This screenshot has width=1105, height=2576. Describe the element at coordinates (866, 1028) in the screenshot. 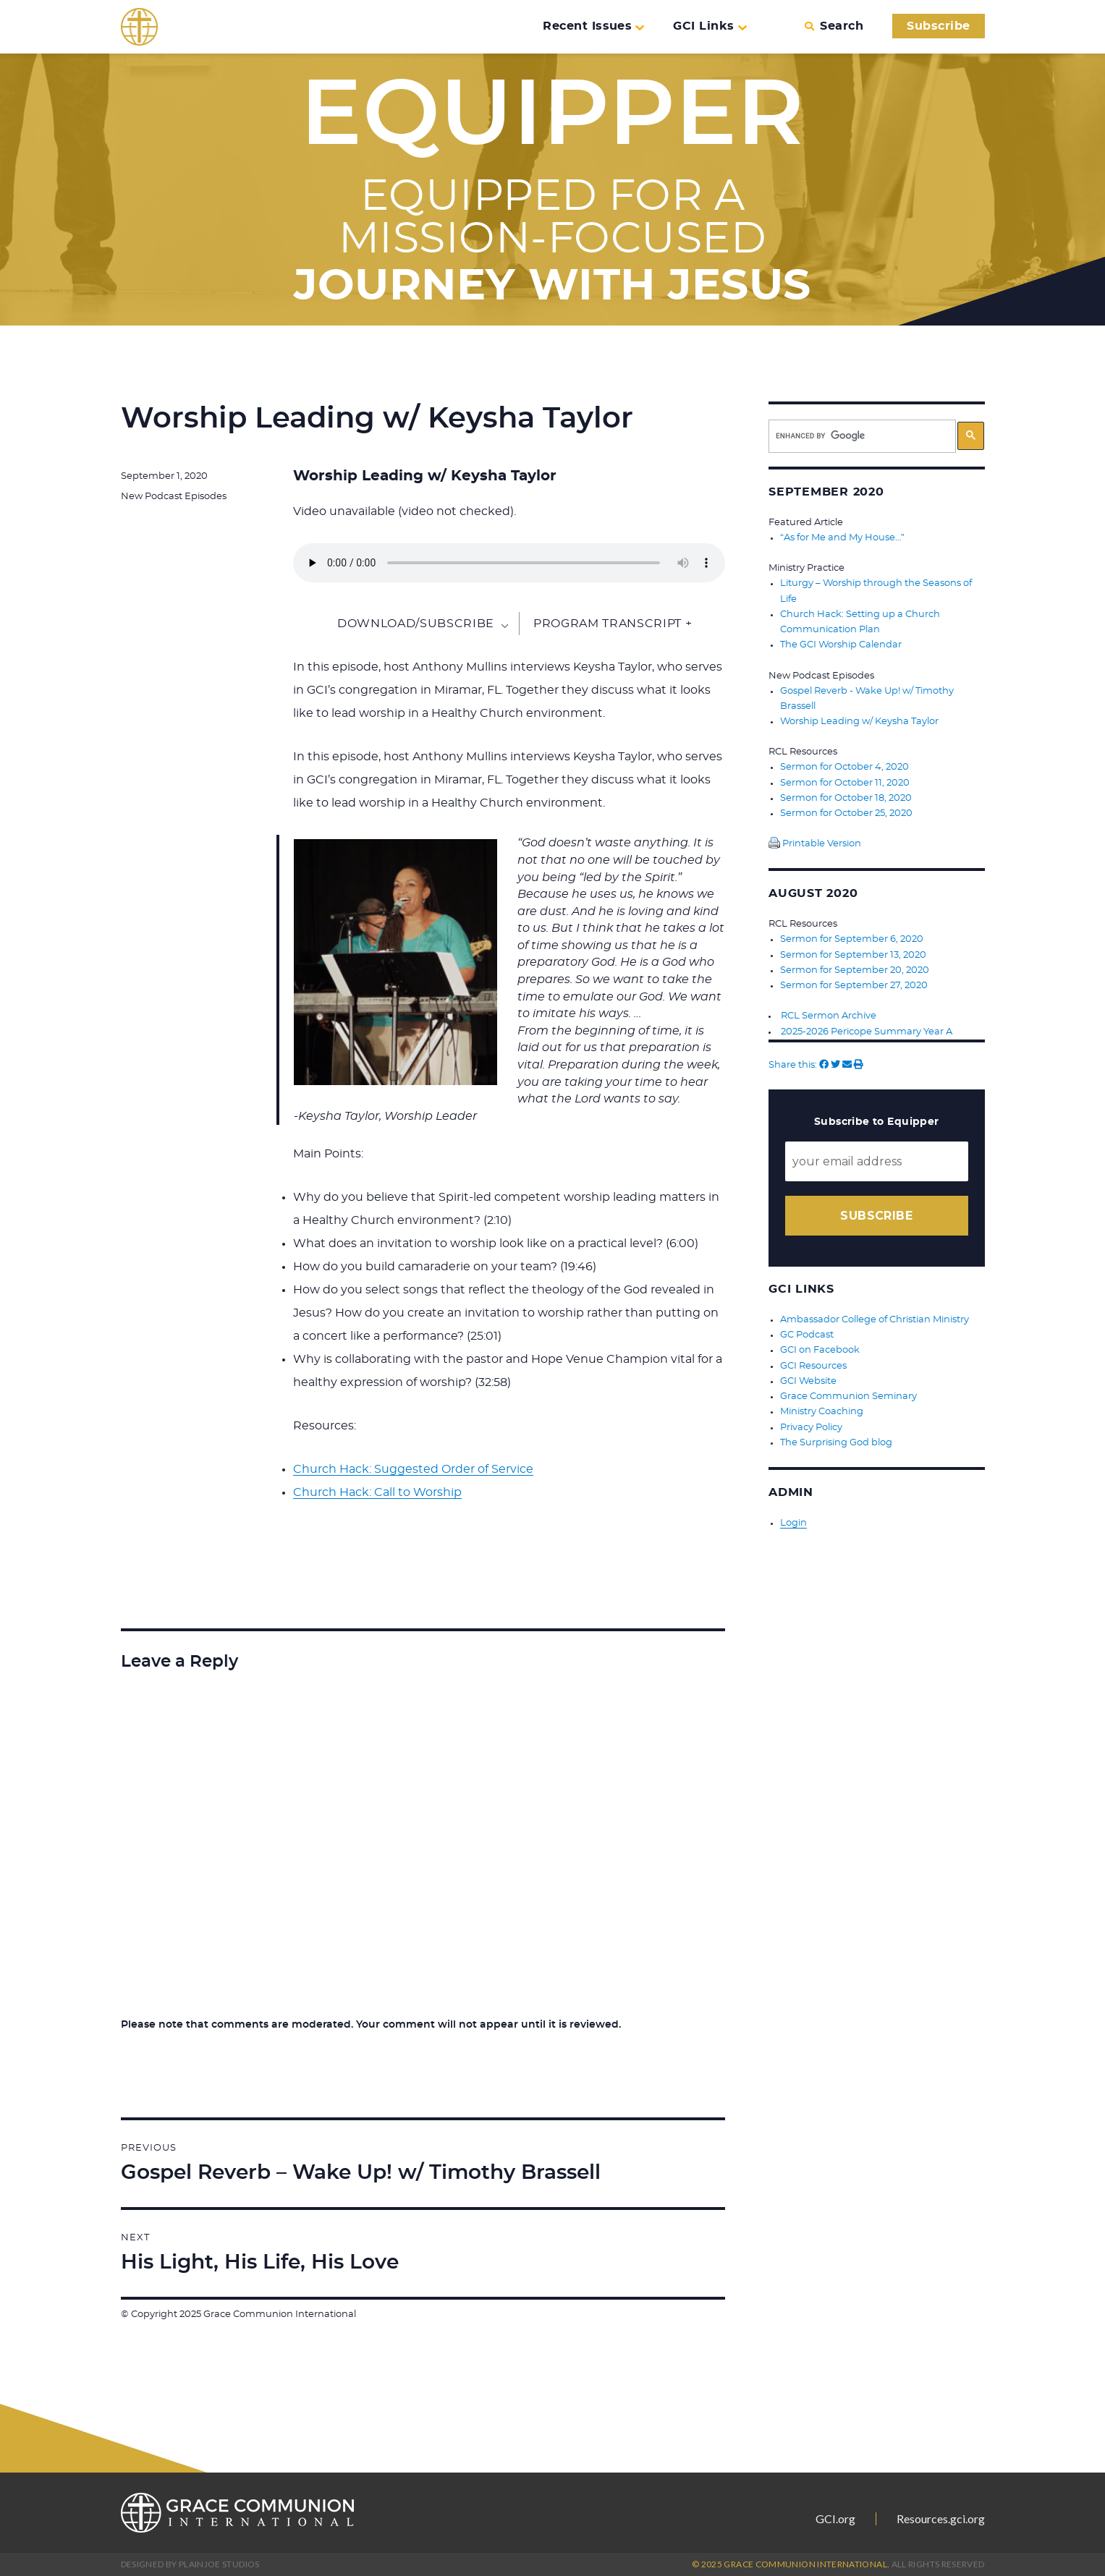

I see `2025-2026 Pericope Summary Year A` at that location.